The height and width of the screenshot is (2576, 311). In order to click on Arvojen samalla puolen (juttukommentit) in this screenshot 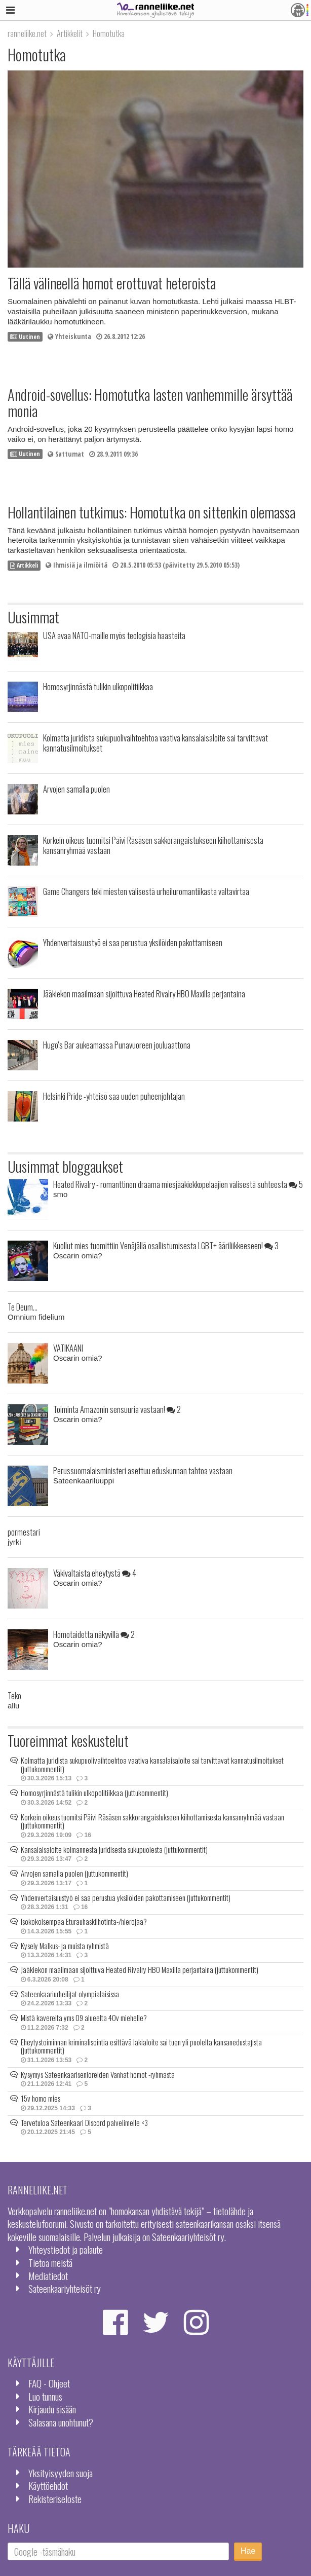, I will do `click(74, 1873)`.